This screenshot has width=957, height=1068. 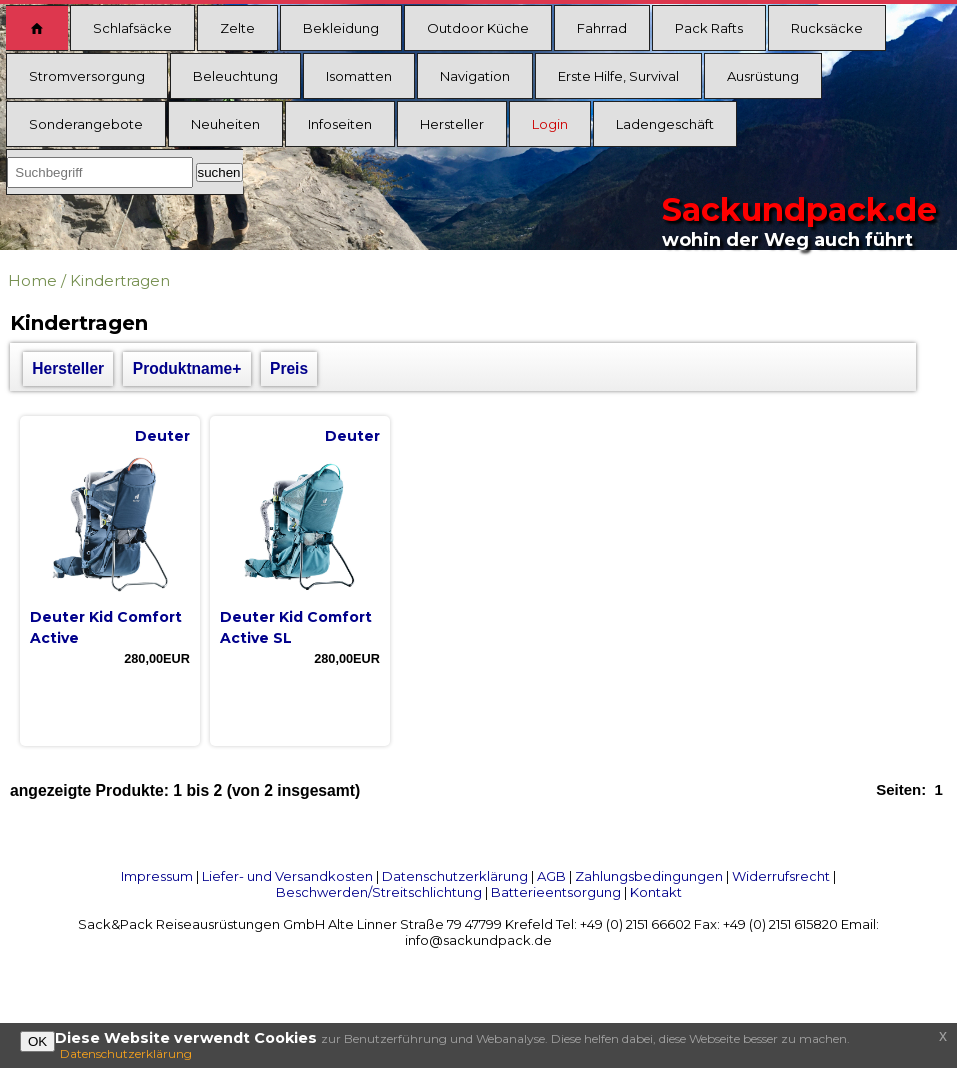 I want to click on Impressum, so click(x=157, y=876).